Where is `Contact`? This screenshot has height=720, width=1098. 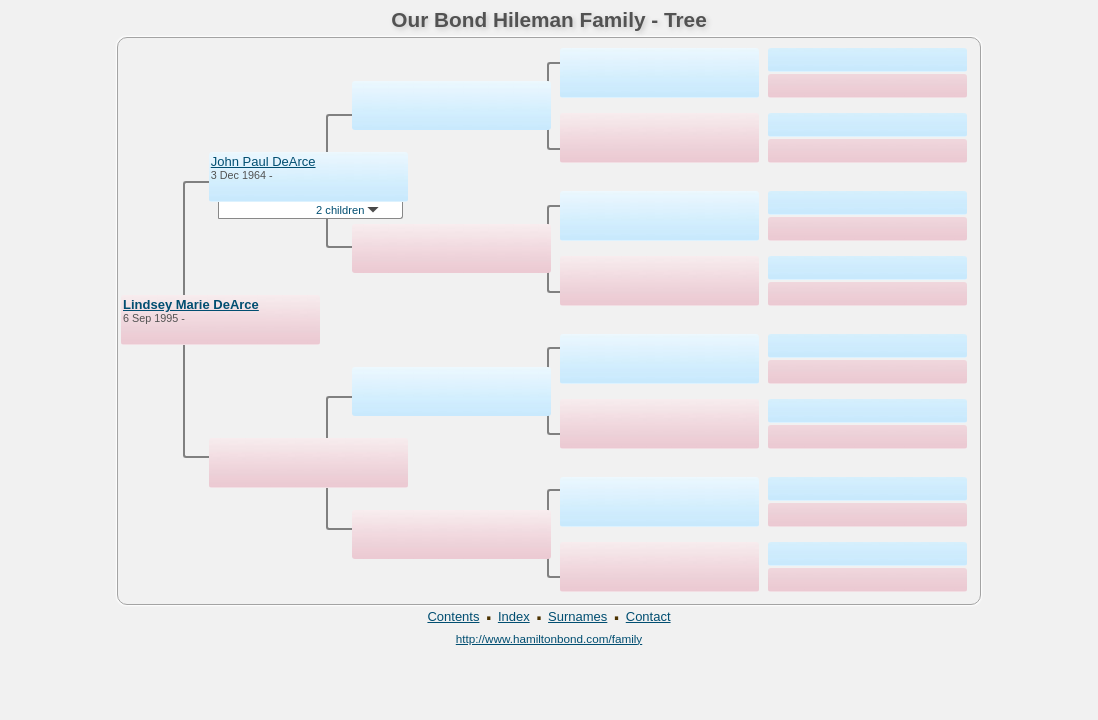 Contact is located at coordinates (648, 616).